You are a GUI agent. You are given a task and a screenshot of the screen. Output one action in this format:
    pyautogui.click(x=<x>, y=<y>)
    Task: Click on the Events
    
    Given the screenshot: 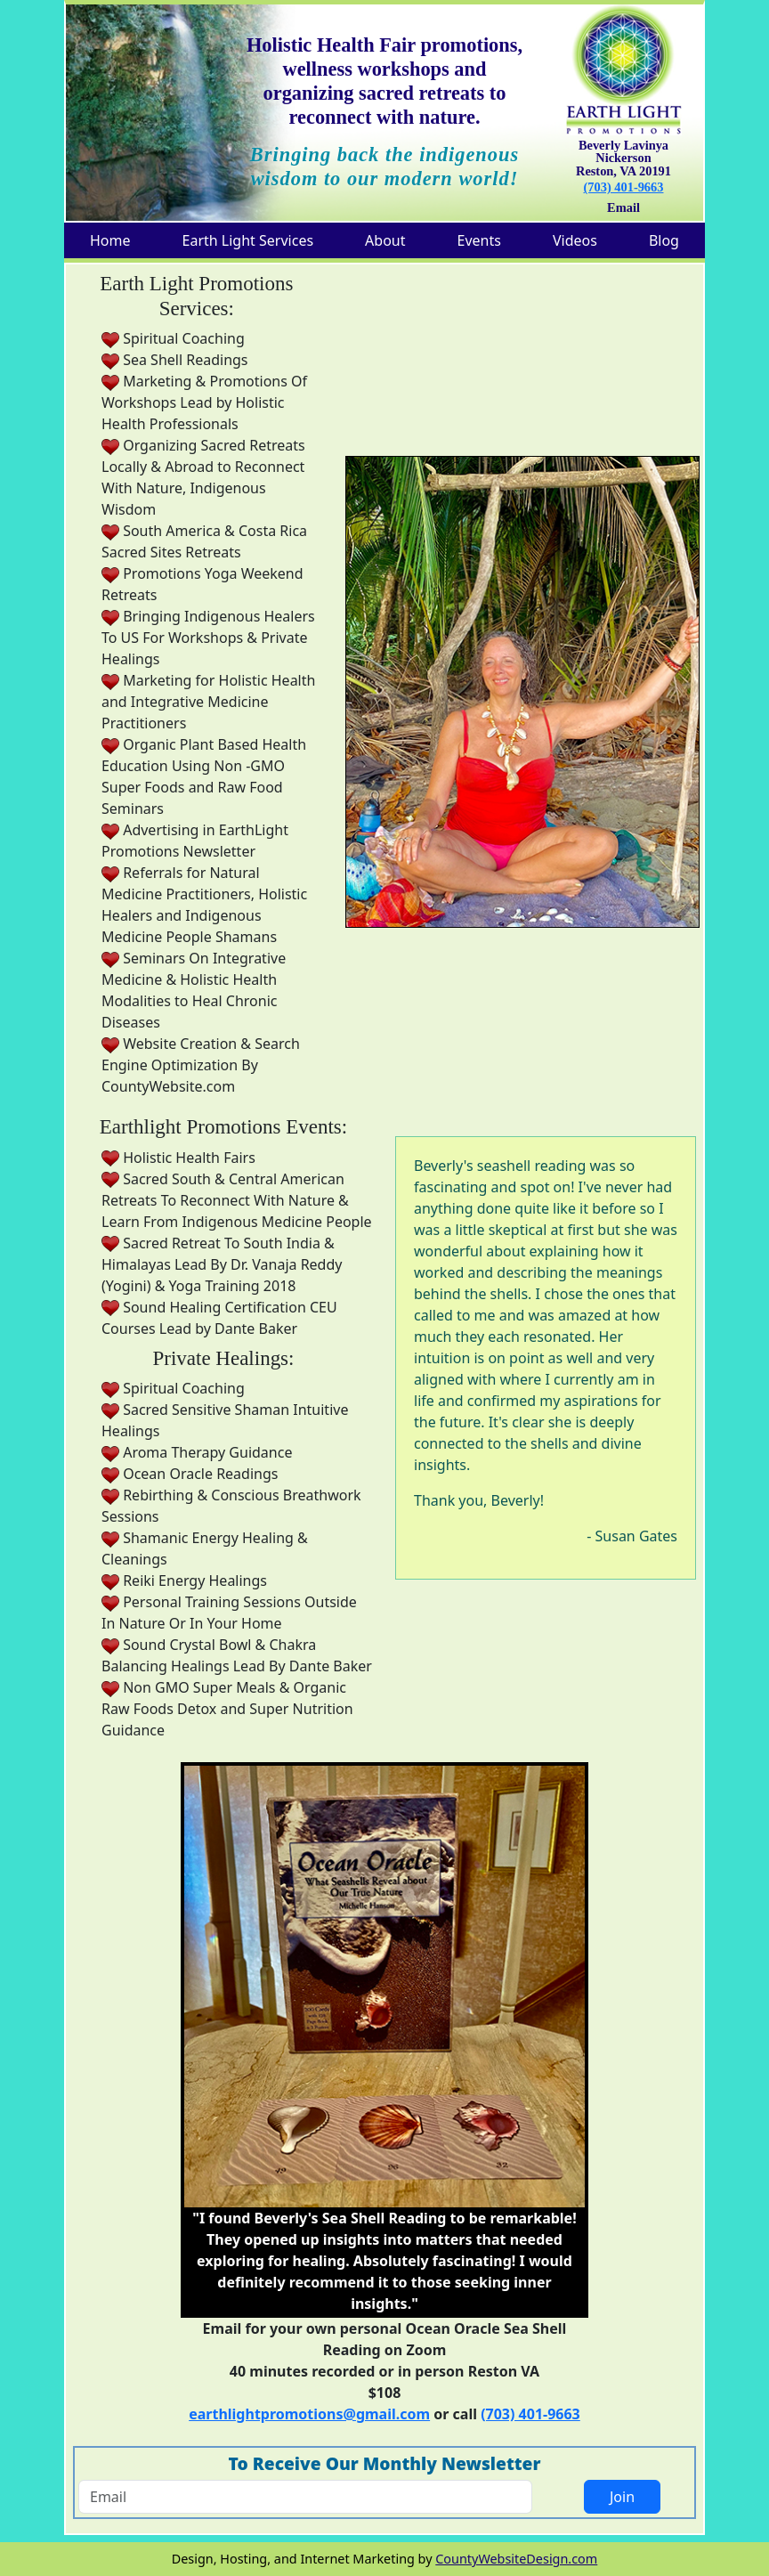 What is the action you would take?
    pyautogui.click(x=479, y=240)
    